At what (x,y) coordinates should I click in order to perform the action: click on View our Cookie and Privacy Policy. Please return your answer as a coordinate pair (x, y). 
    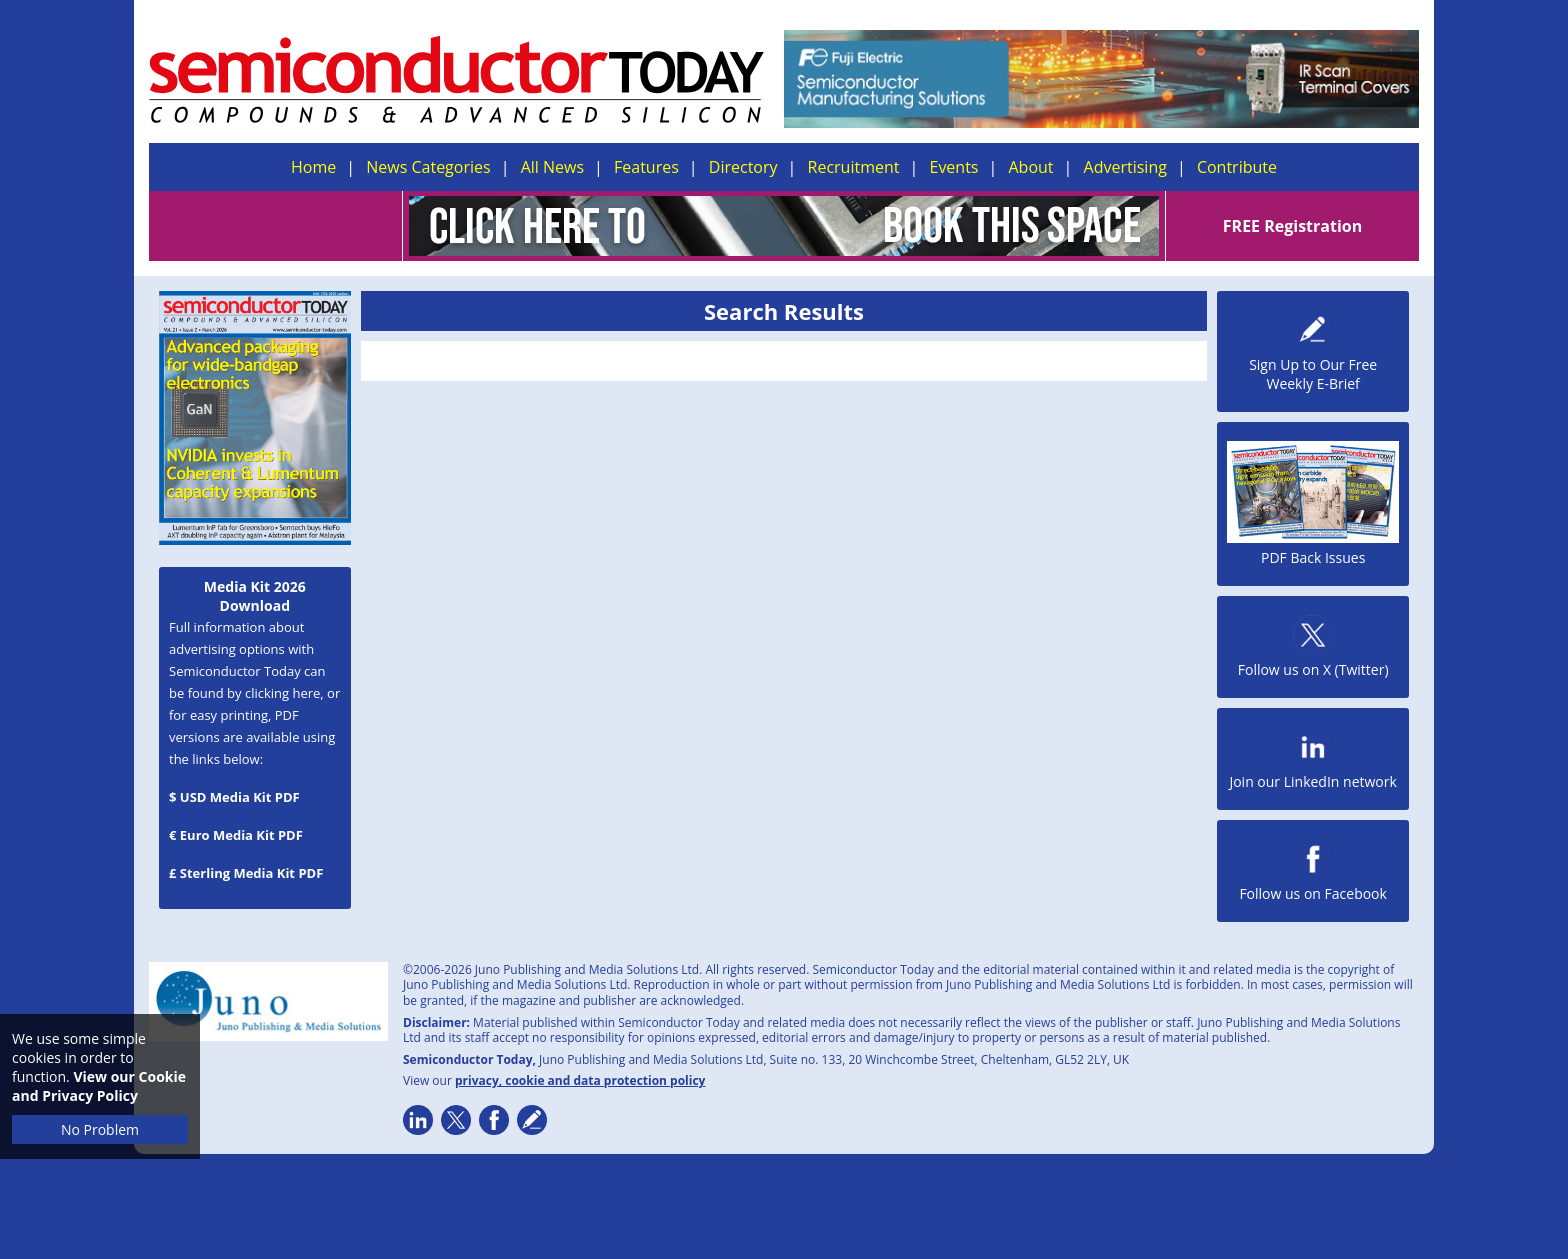
    Looking at the image, I should click on (99, 1086).